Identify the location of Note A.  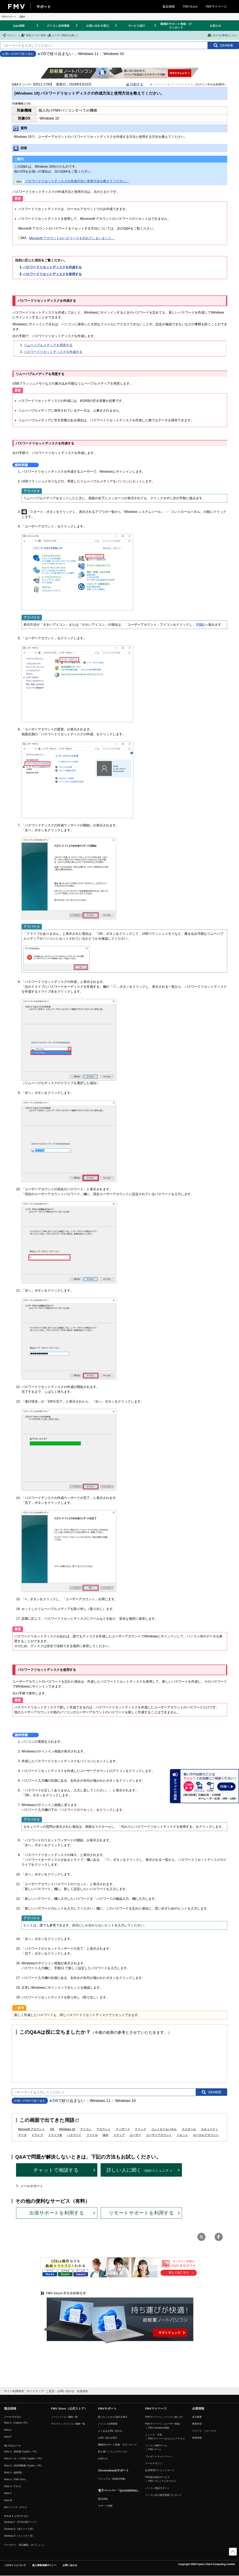
(7, 2429).